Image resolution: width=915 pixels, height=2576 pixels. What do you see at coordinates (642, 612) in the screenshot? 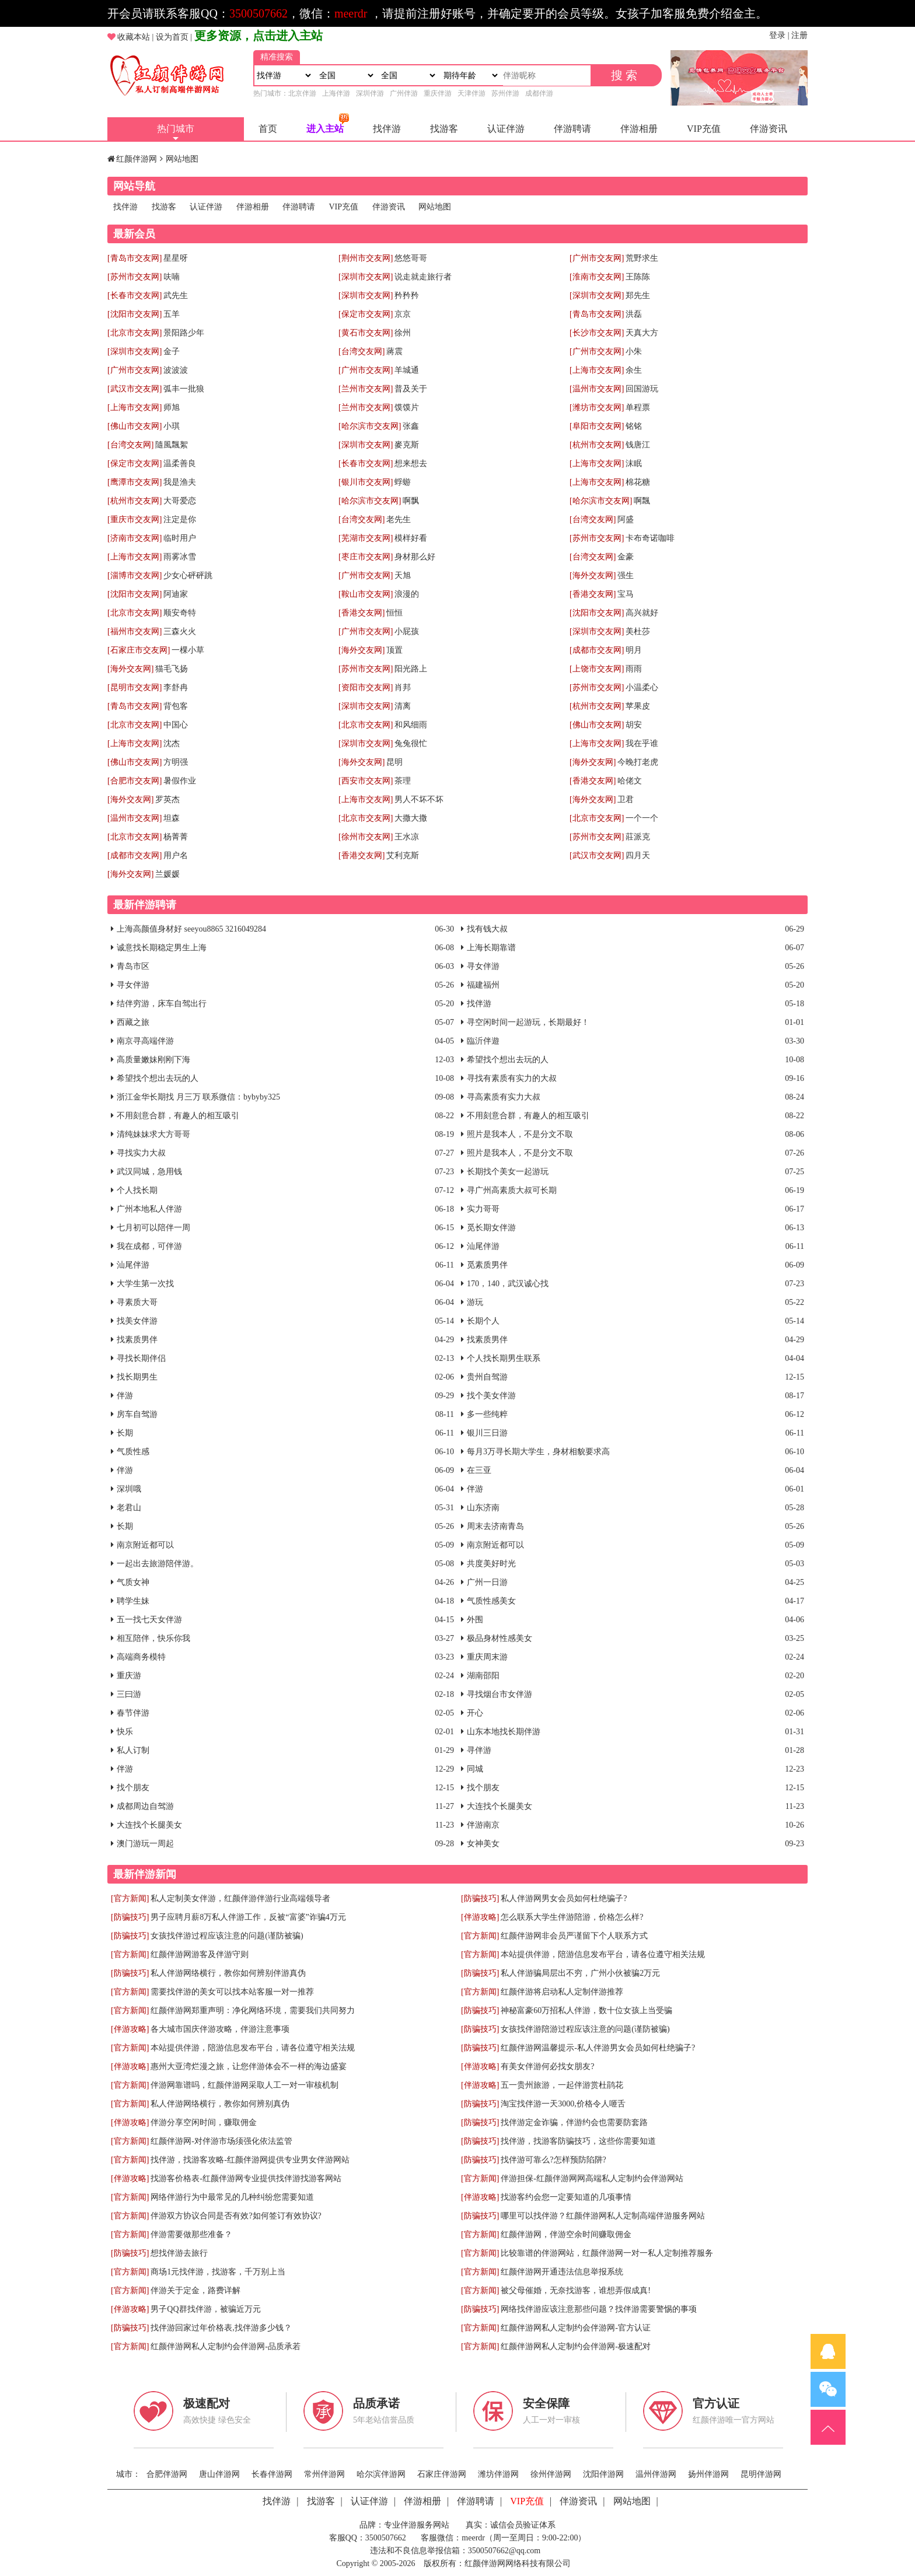
I see `高兴就好` at bounding box center [642, 612].